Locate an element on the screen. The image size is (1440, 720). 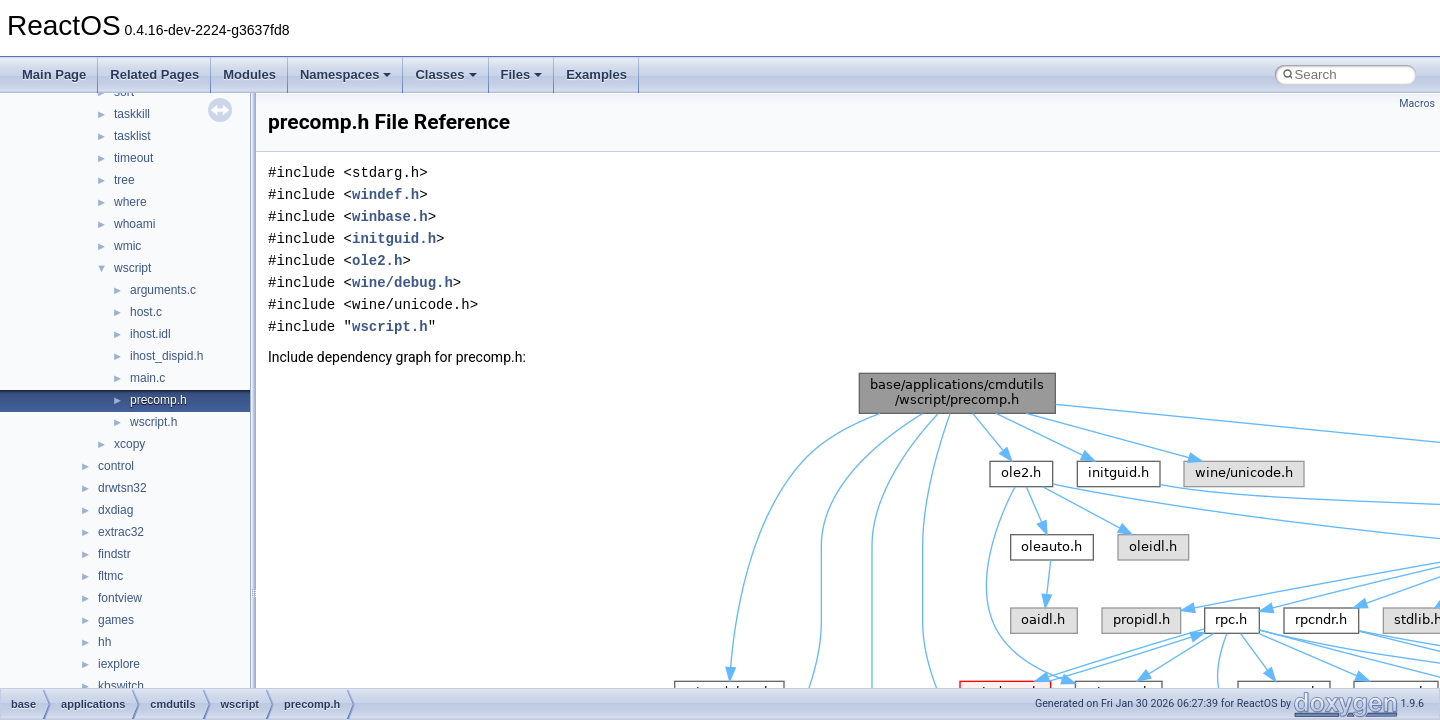
taskkill is located at coordinates (132, 114).